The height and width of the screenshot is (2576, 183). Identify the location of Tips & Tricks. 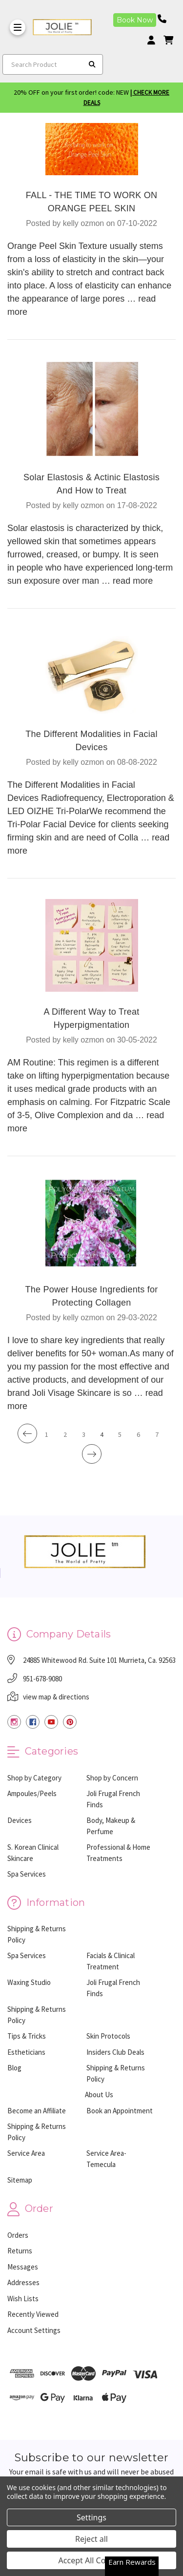
(26, 2036).